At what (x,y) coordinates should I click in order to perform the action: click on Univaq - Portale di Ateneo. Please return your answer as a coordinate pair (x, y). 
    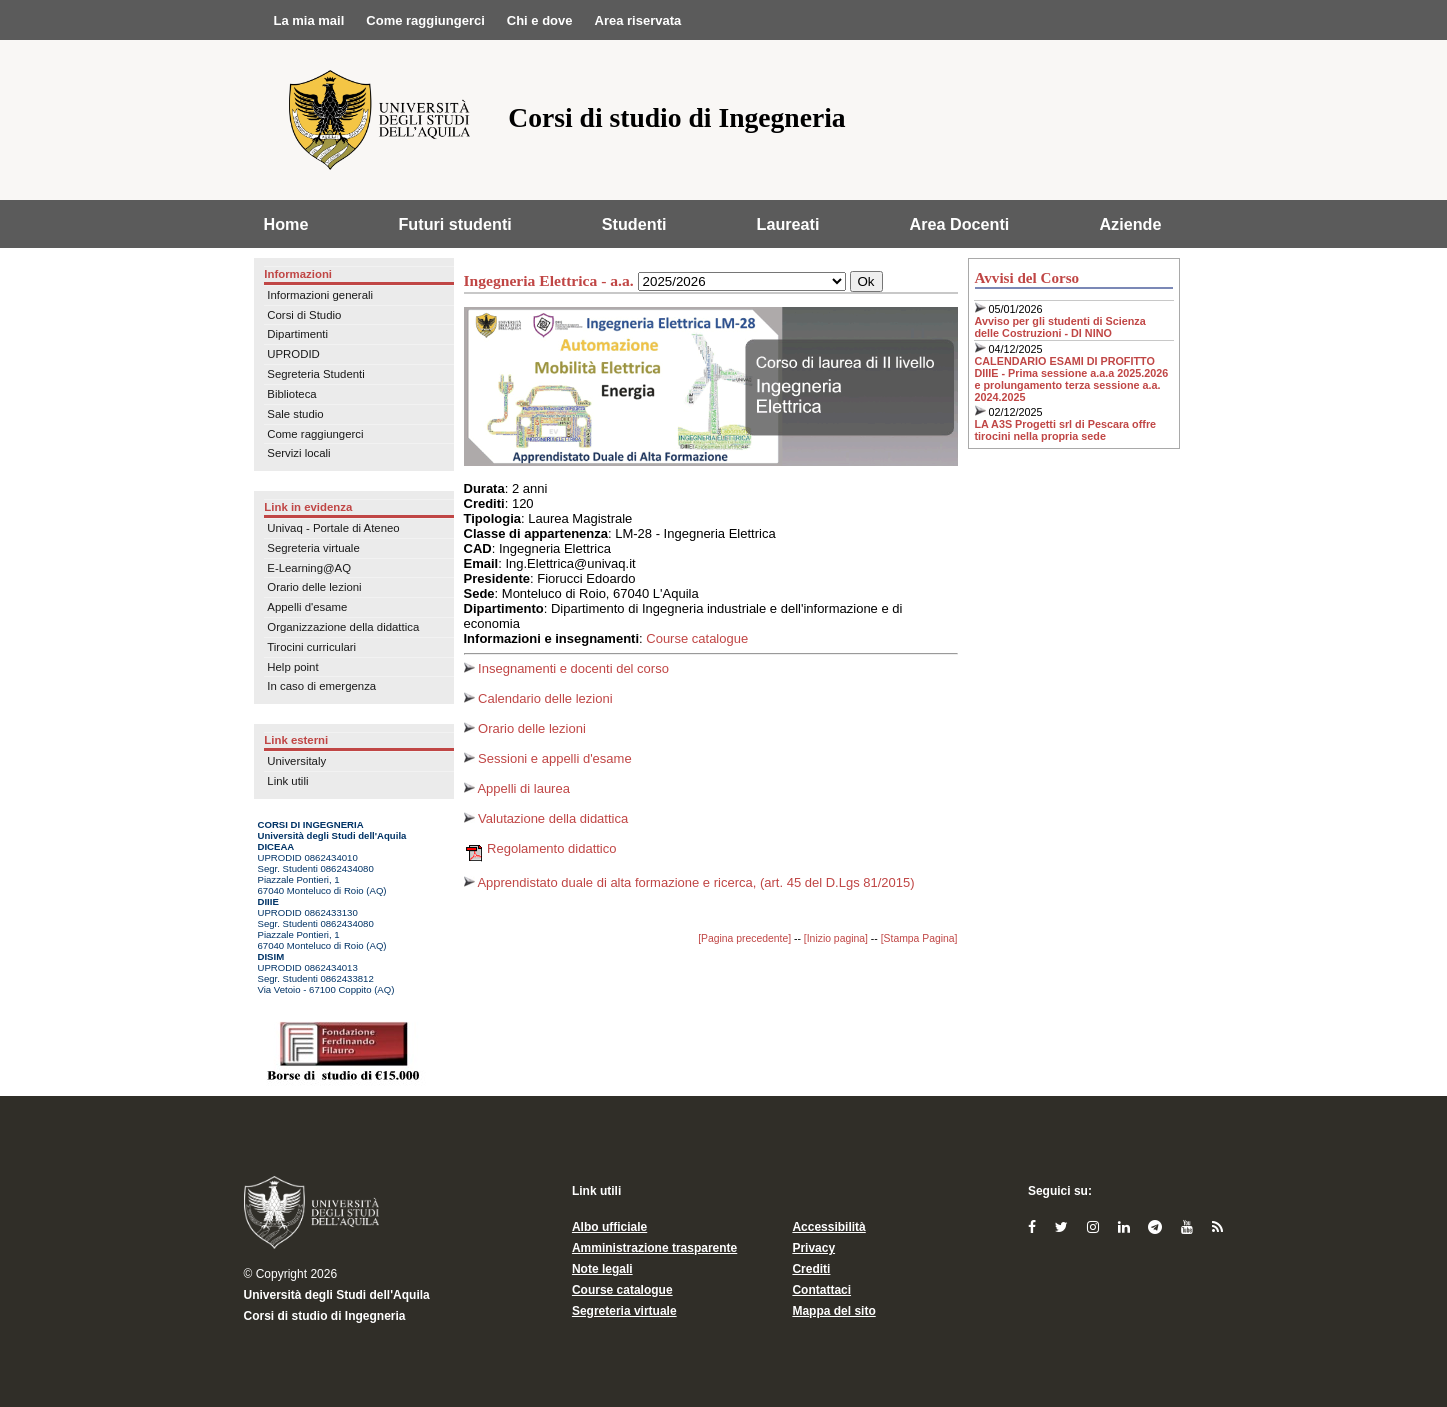
    Looking at the image, I should click on (333, 528).